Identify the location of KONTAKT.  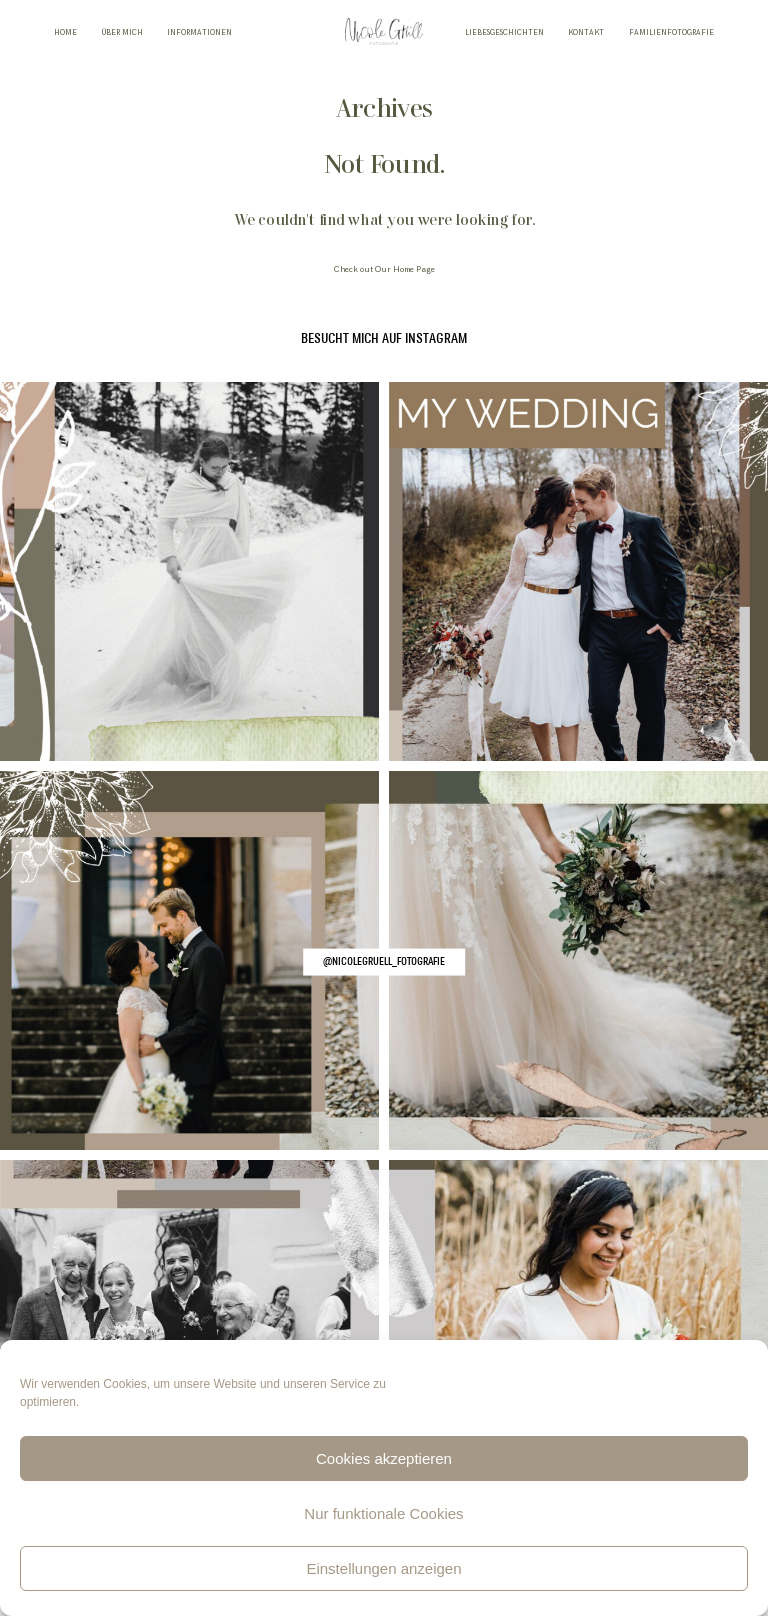
(586, 33).